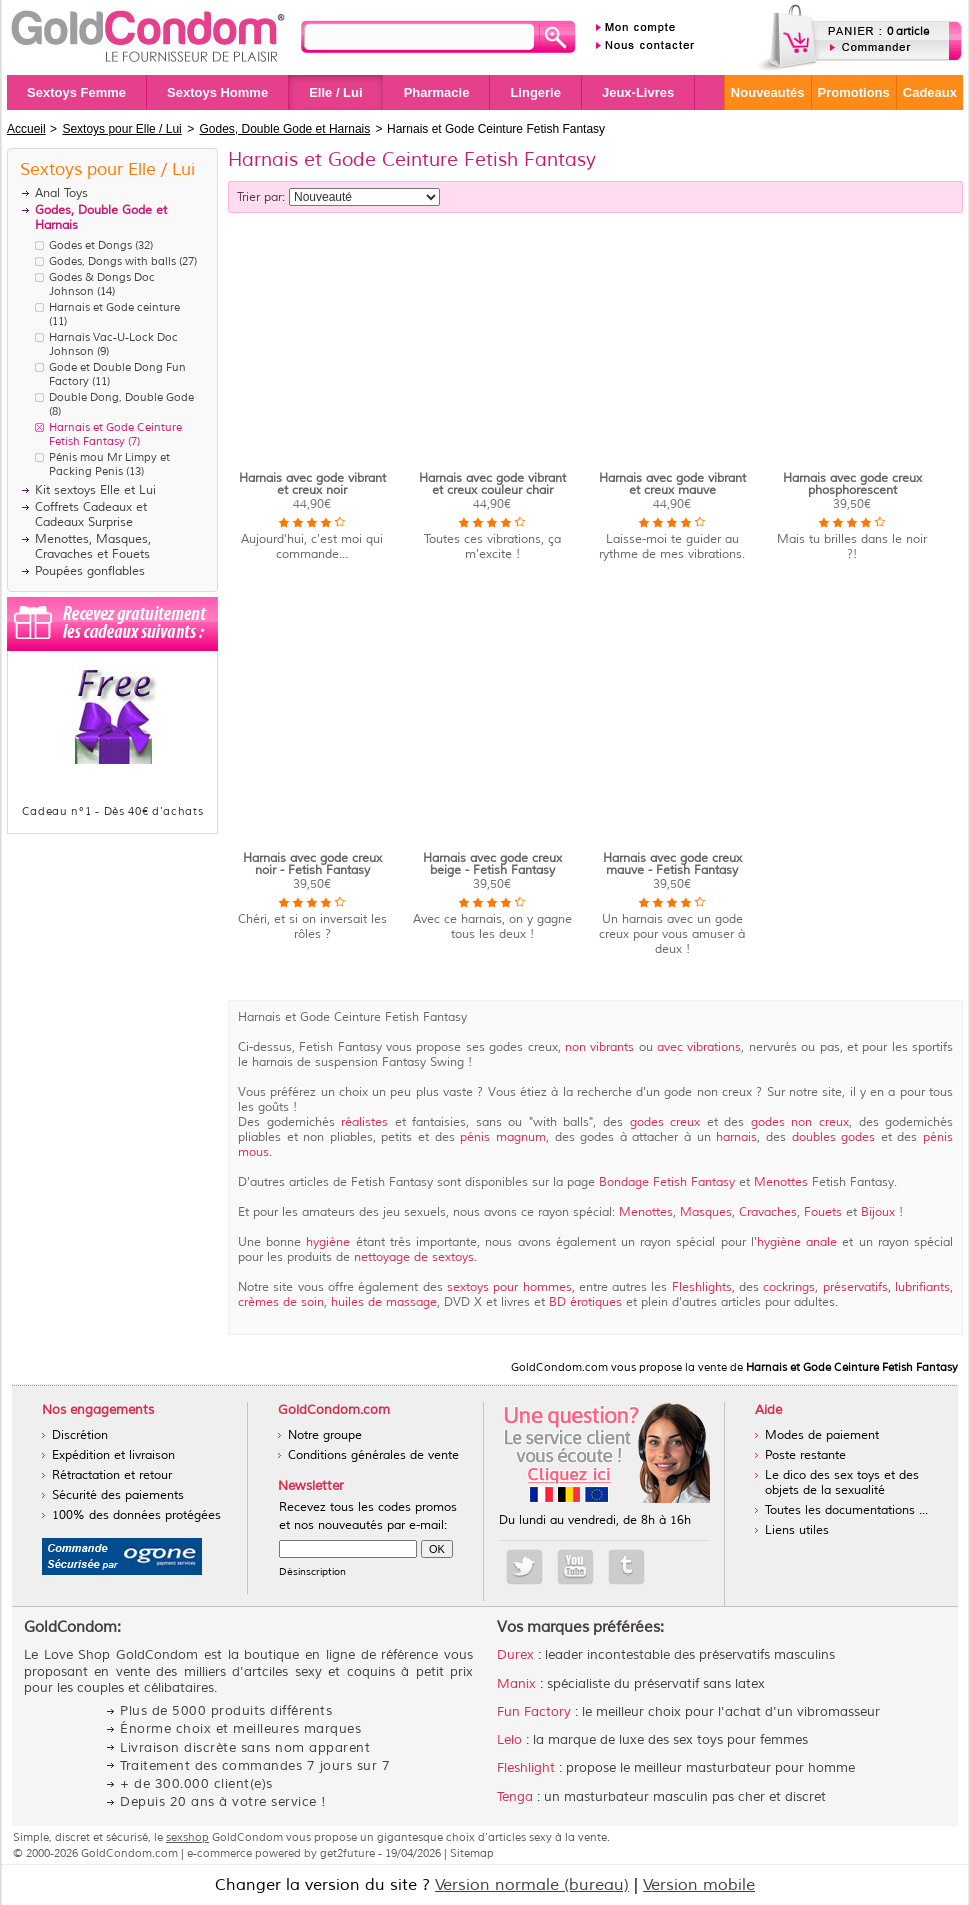  Describe the element at coordinates (781, 1182) in the screenshot. I see `Menottes` at that location.